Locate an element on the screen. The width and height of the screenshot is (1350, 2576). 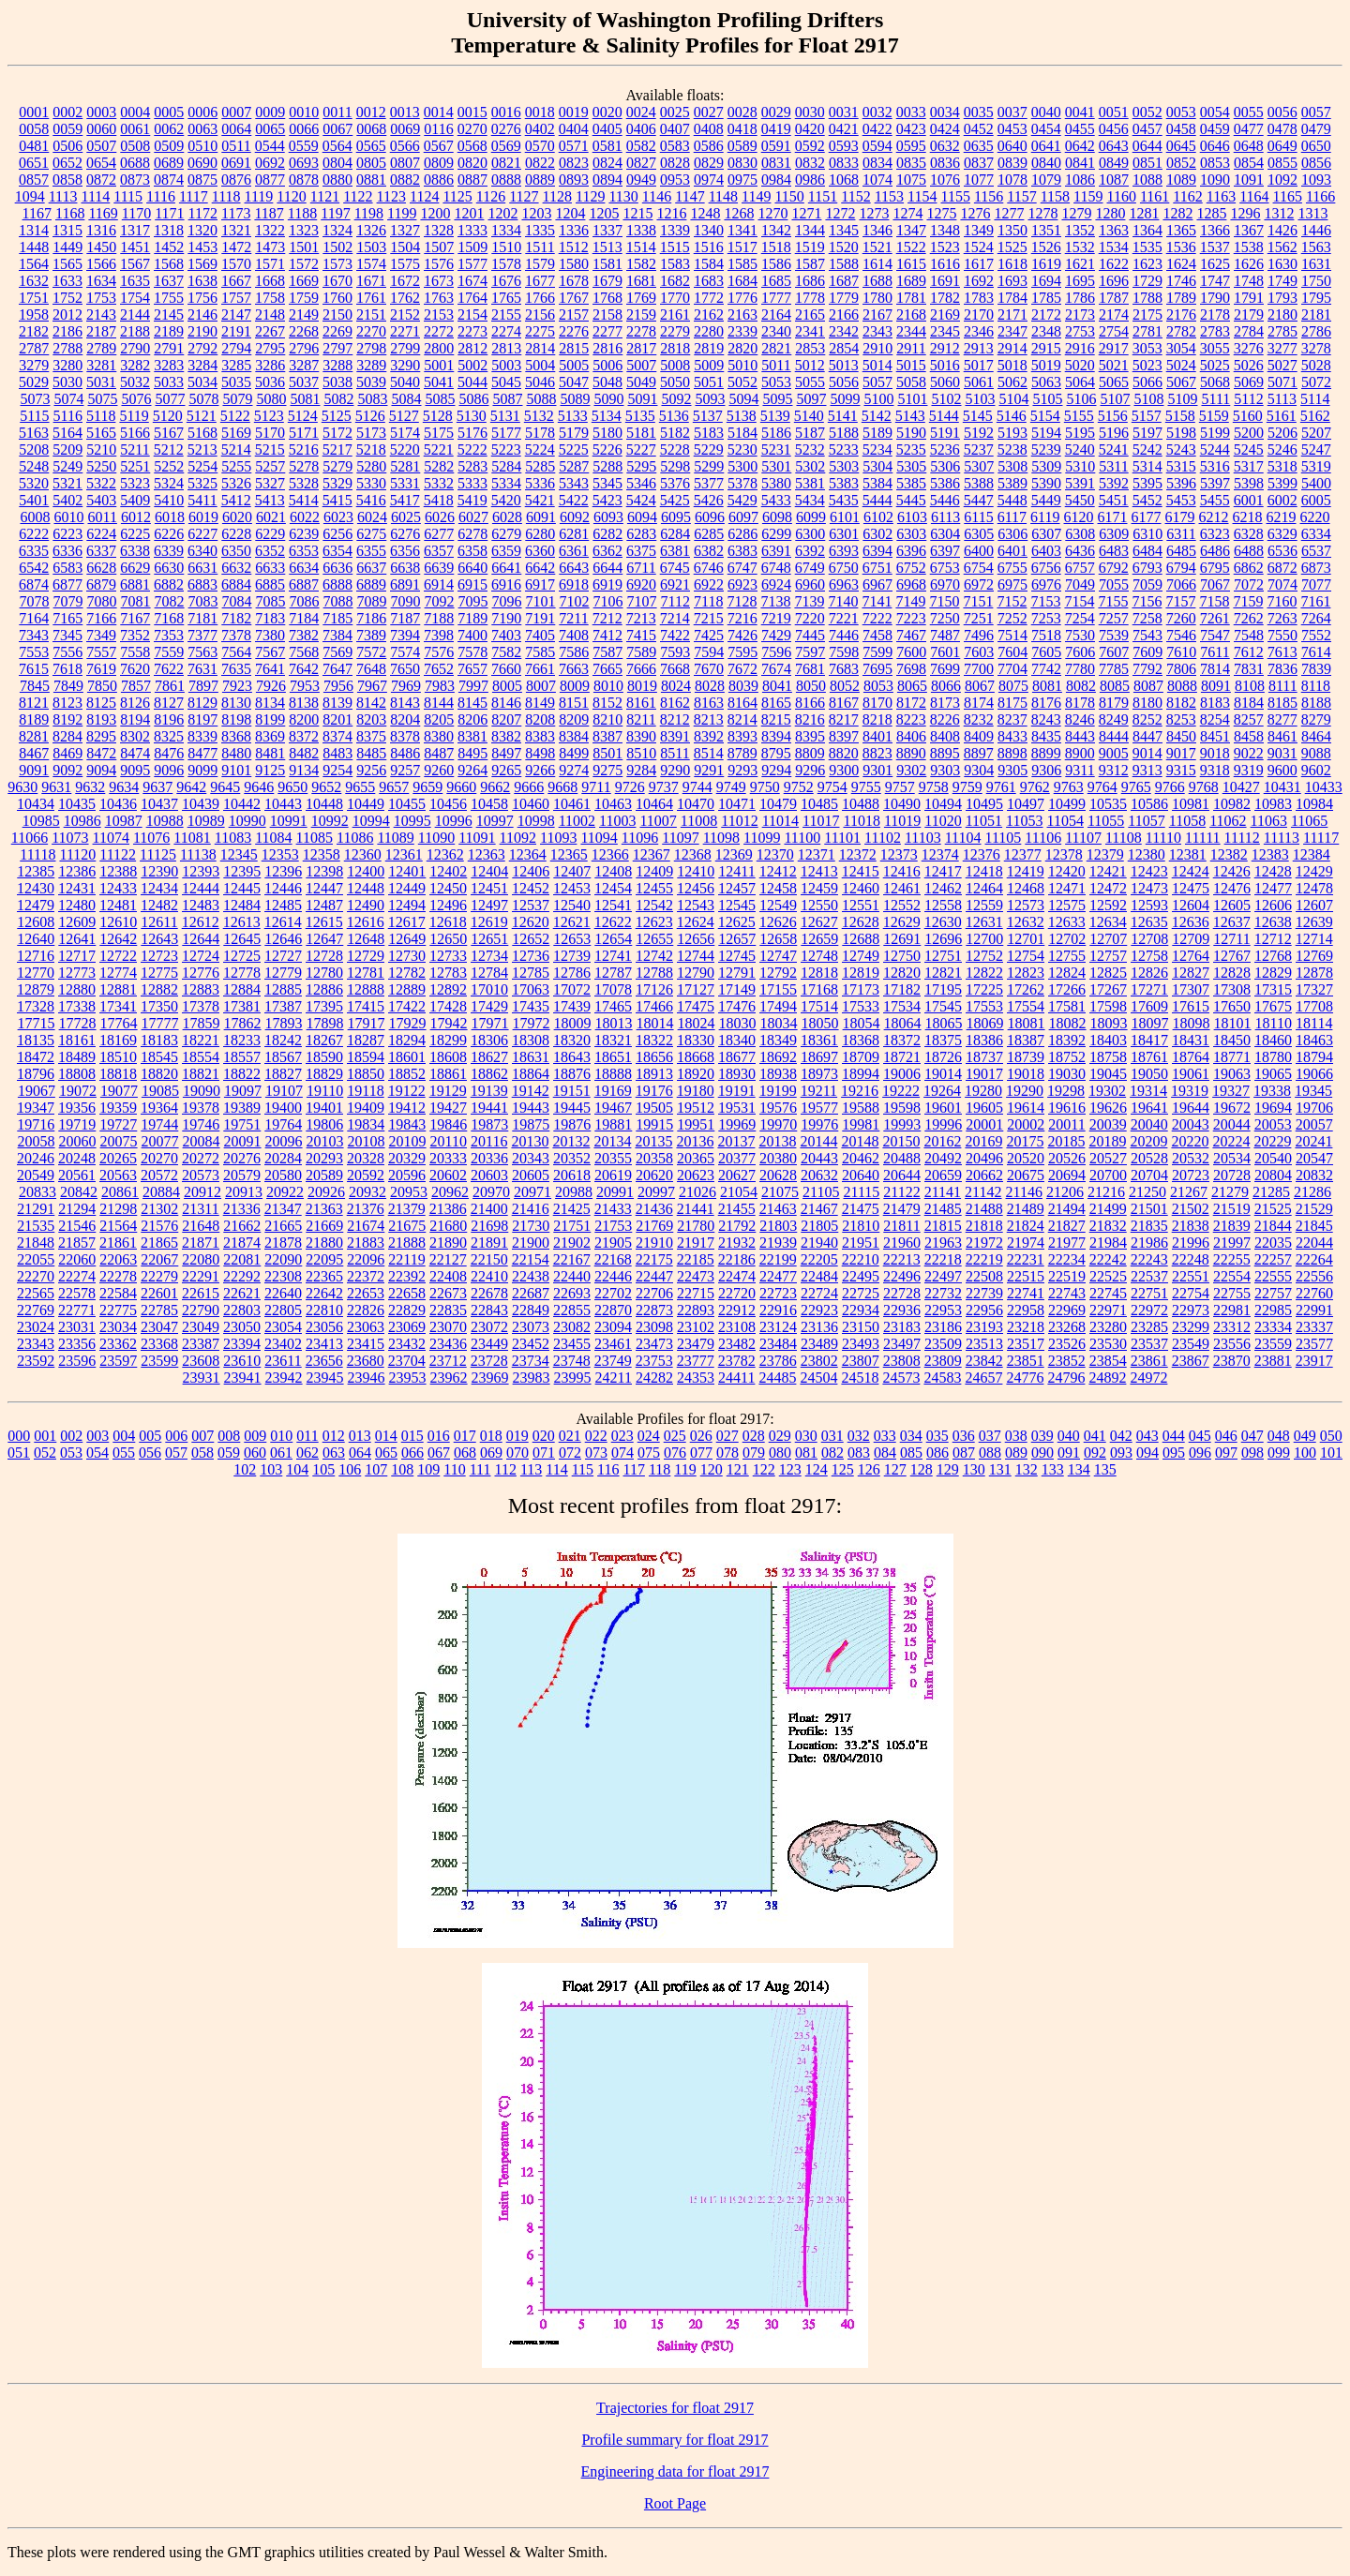
24892 is located at coordinates (1107, 1377).